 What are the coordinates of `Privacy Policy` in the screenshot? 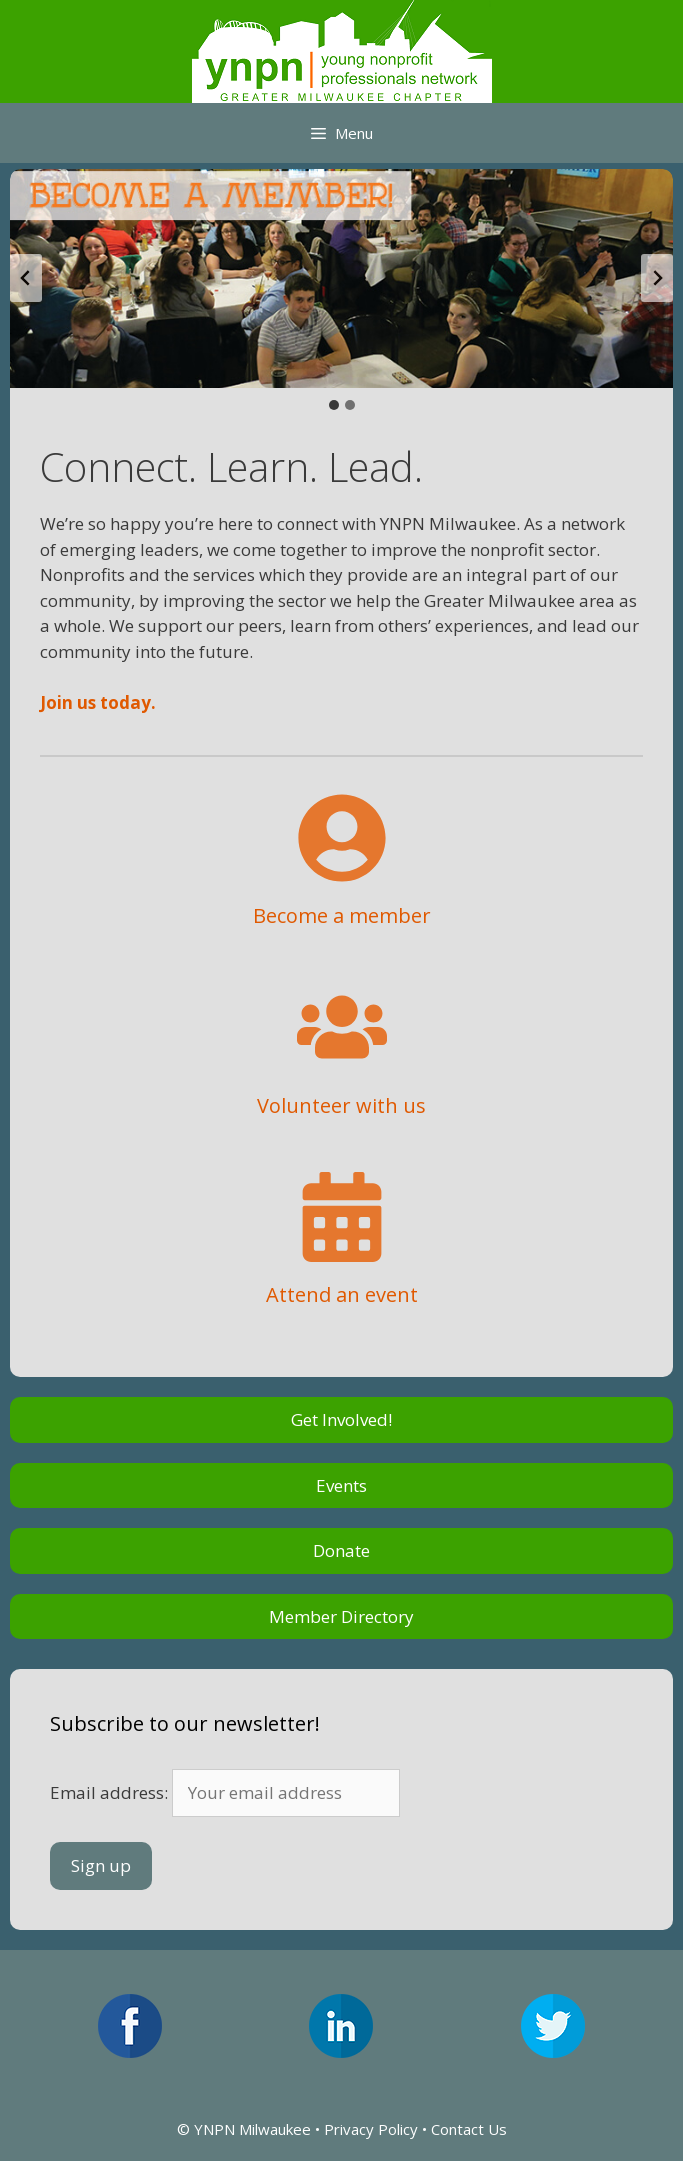 It's located at (371, 2129).